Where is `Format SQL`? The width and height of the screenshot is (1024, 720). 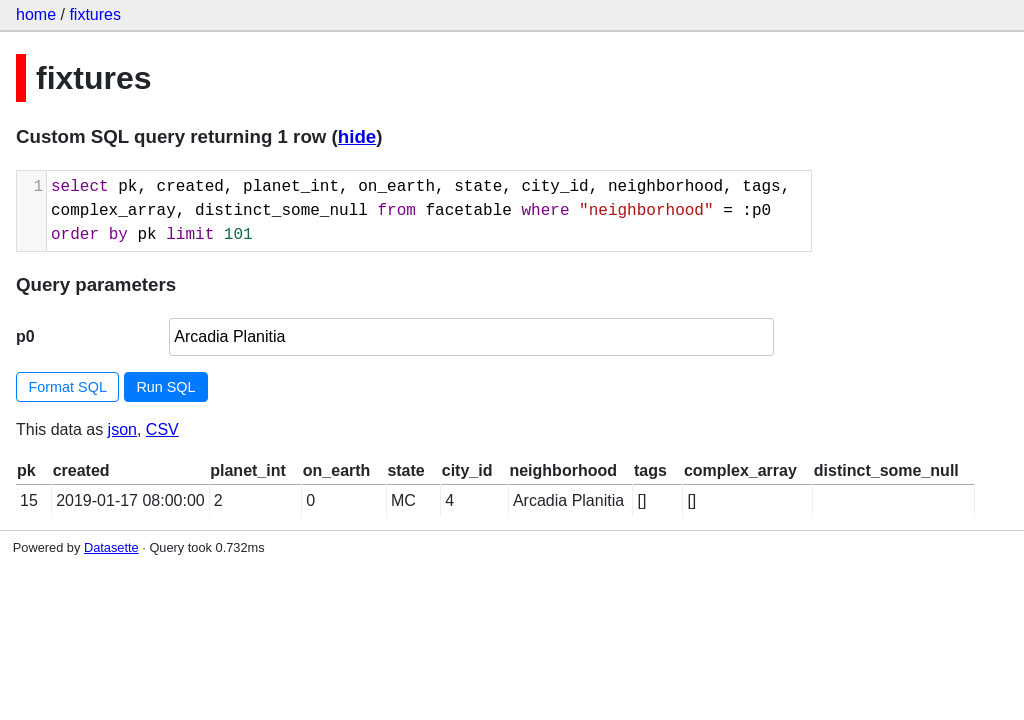
Format SQL is located at coordinates (68, 387).